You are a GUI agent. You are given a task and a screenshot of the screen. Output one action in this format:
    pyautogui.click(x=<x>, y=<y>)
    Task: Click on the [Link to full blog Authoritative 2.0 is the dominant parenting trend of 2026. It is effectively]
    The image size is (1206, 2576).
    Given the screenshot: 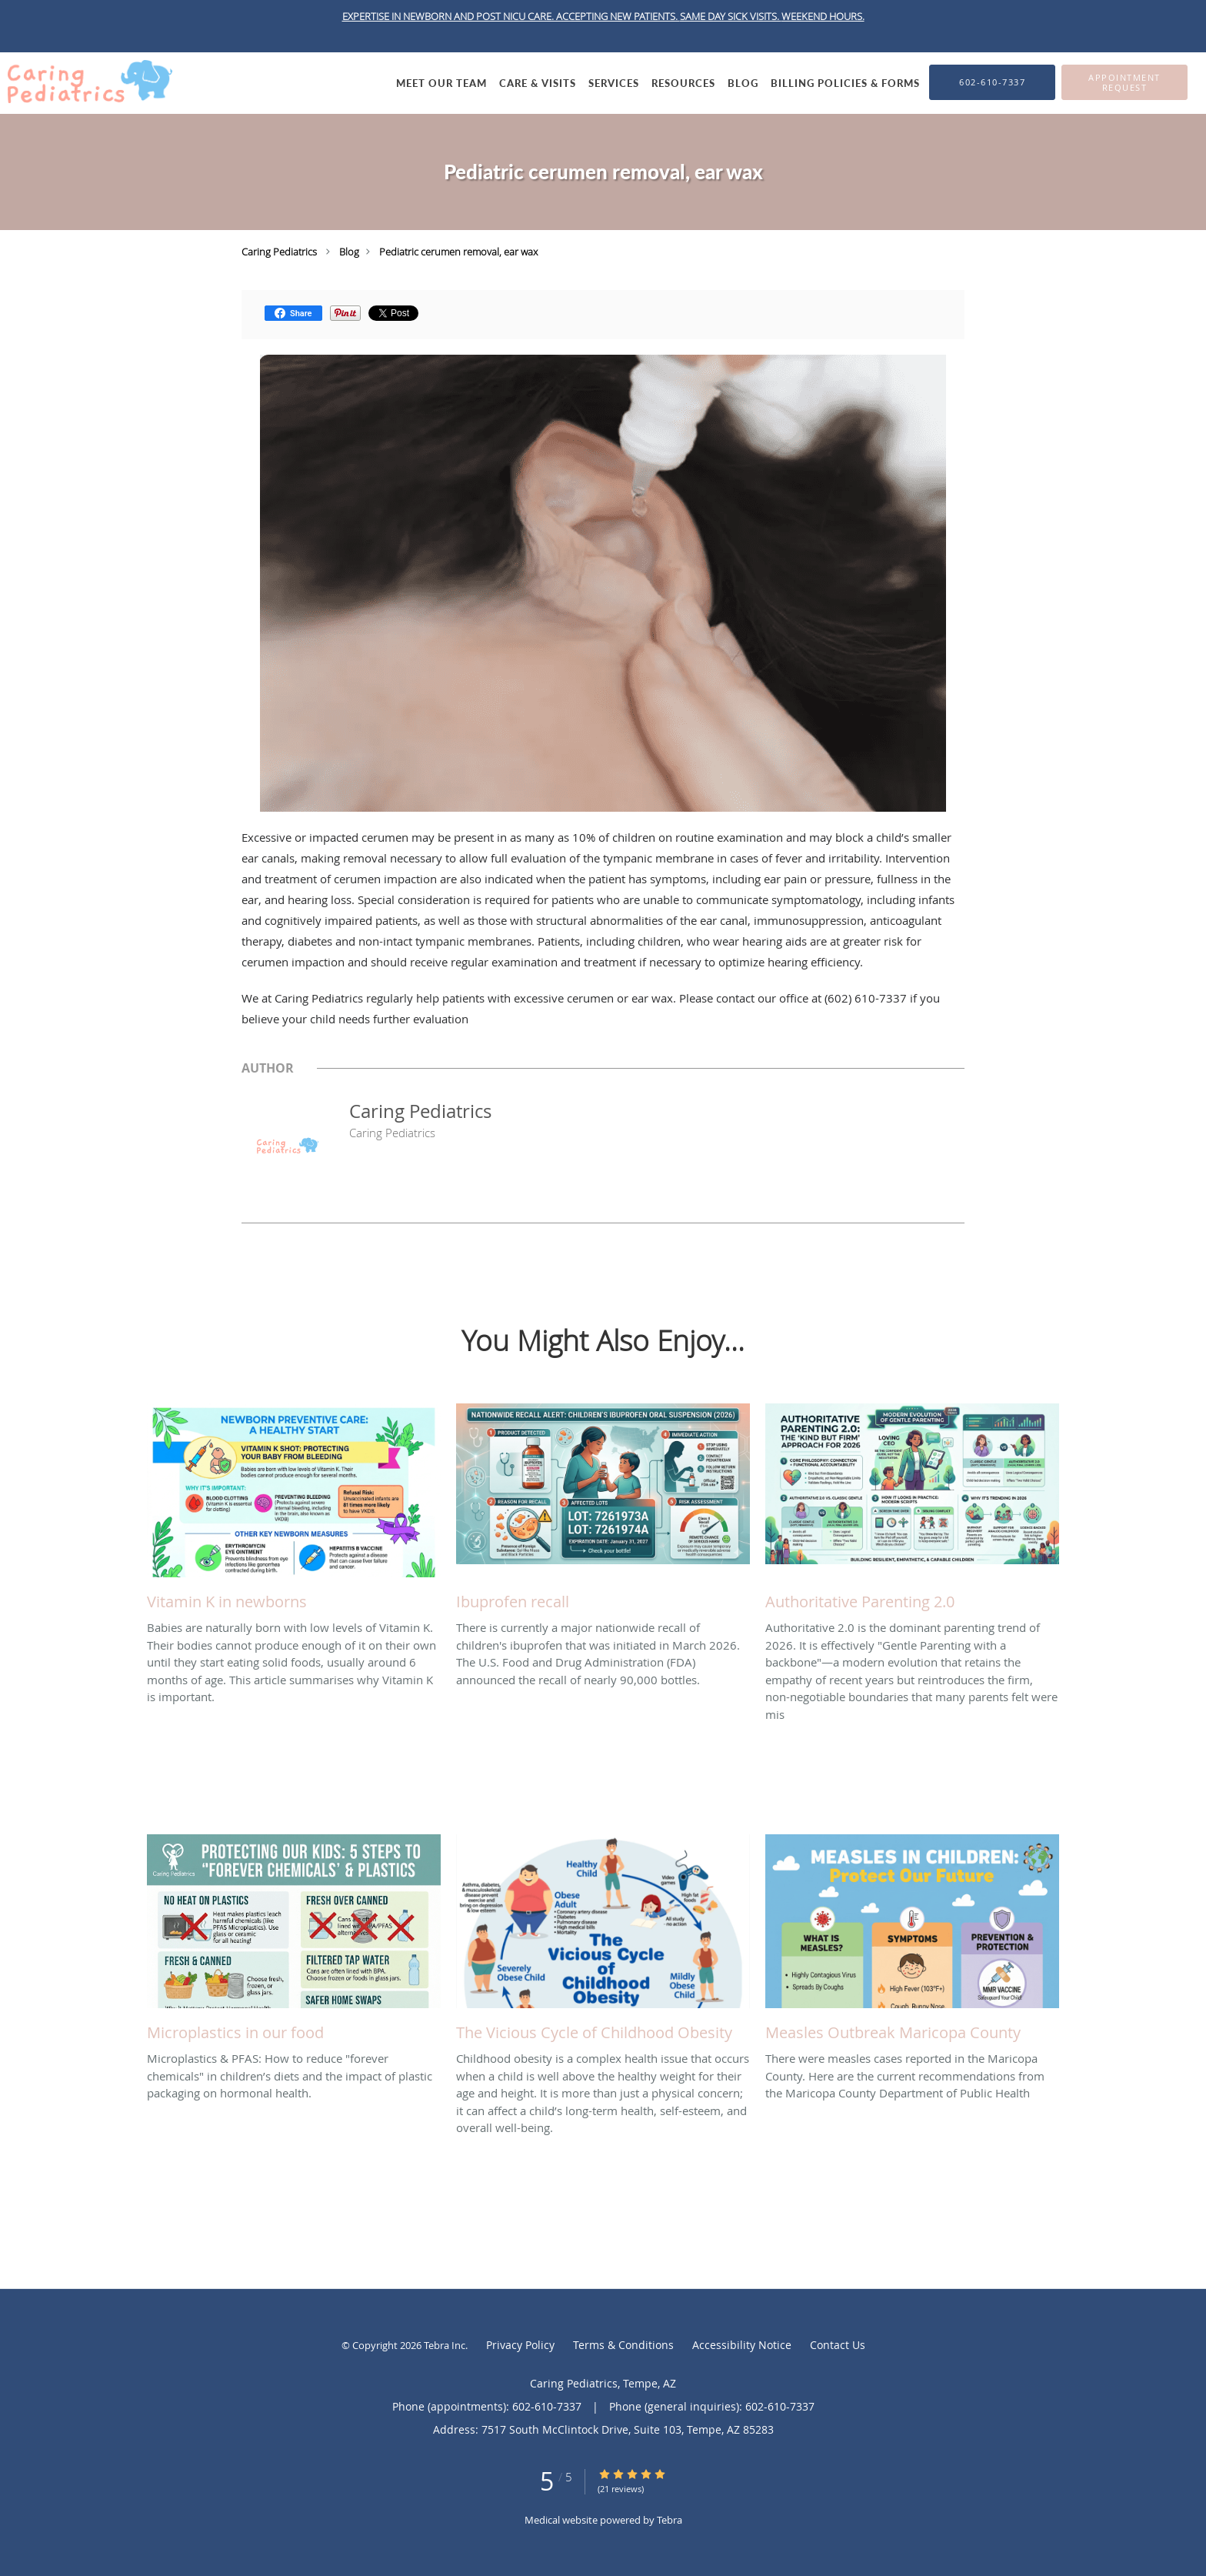 What is the action you would take?
    pyautogui.click(x=912, y=1511)
    